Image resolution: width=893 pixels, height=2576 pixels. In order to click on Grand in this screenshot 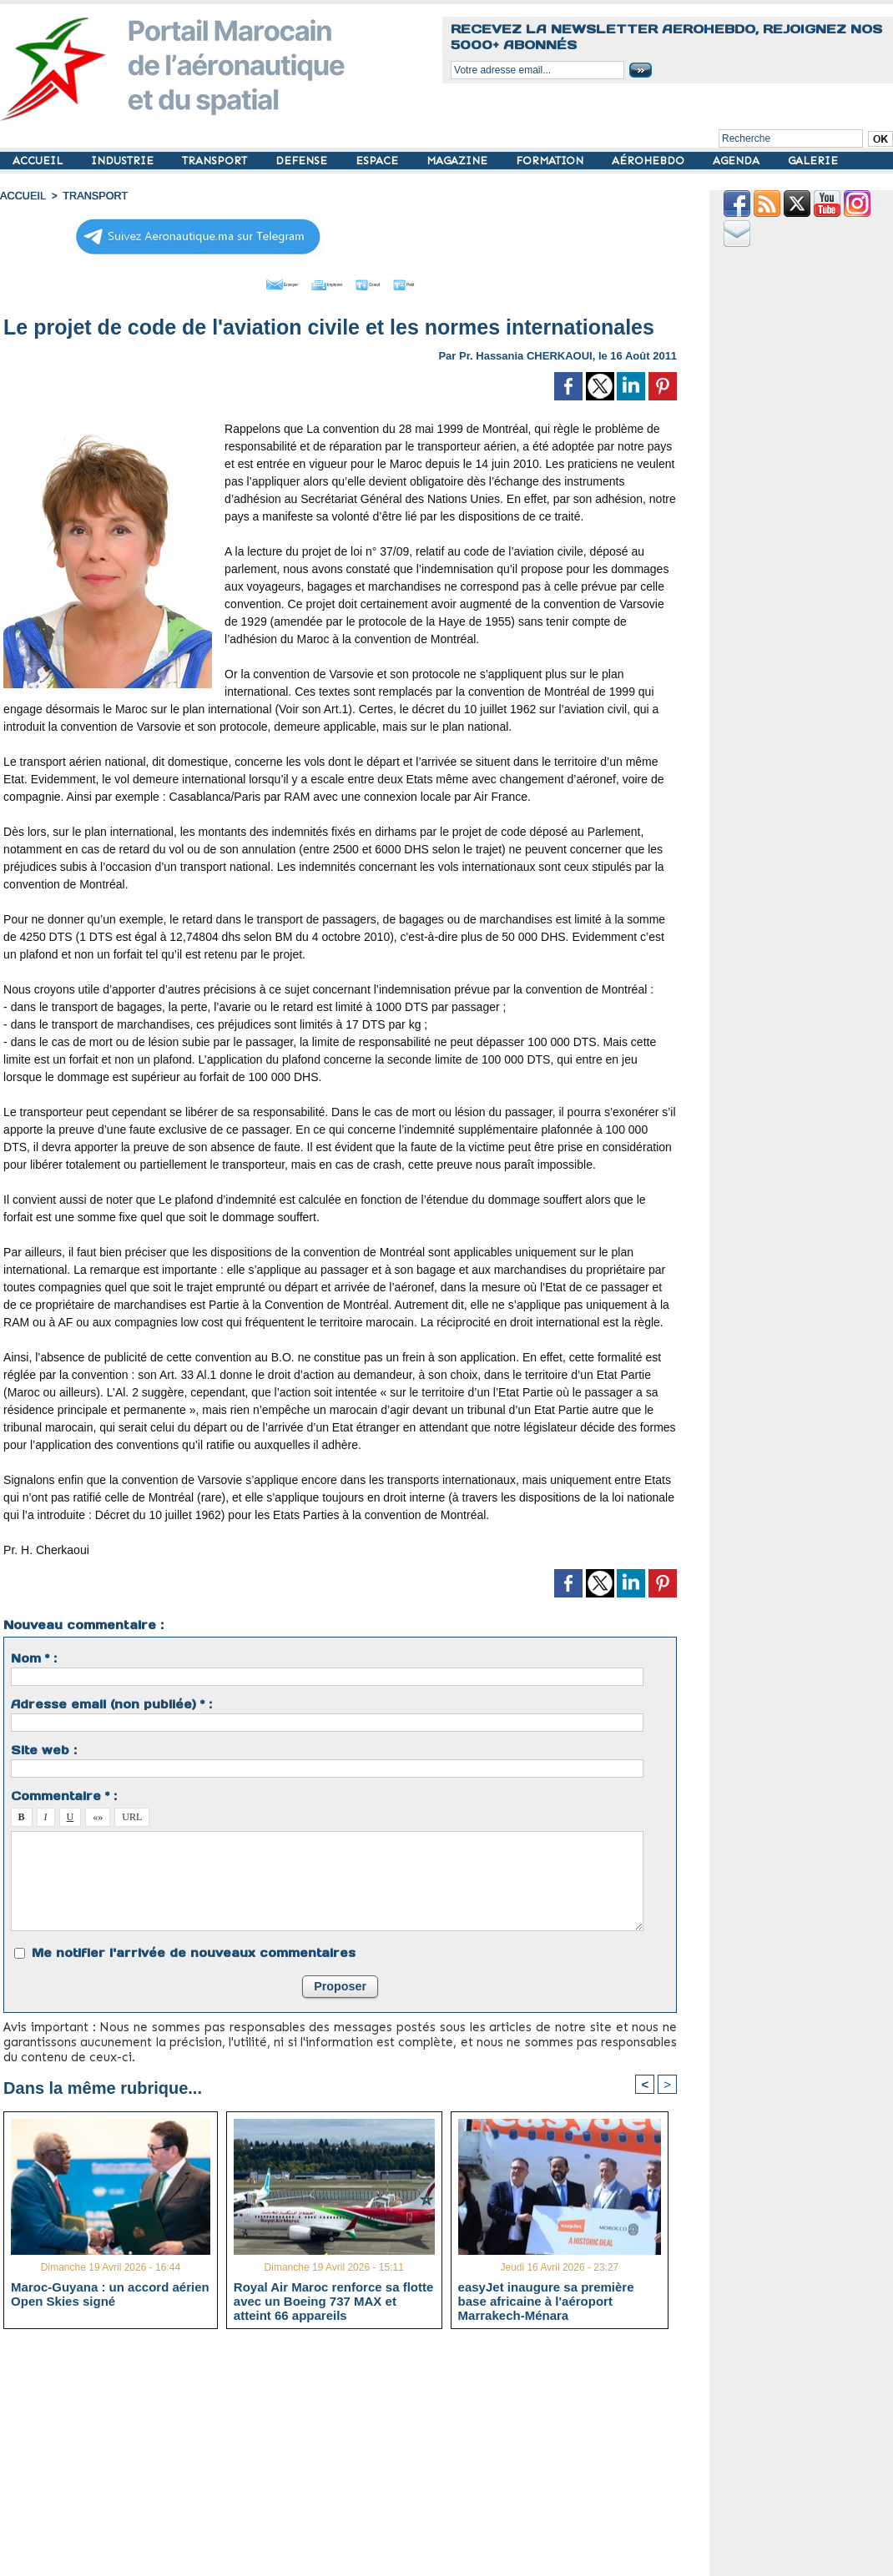, I will do `click(390, 282)`.